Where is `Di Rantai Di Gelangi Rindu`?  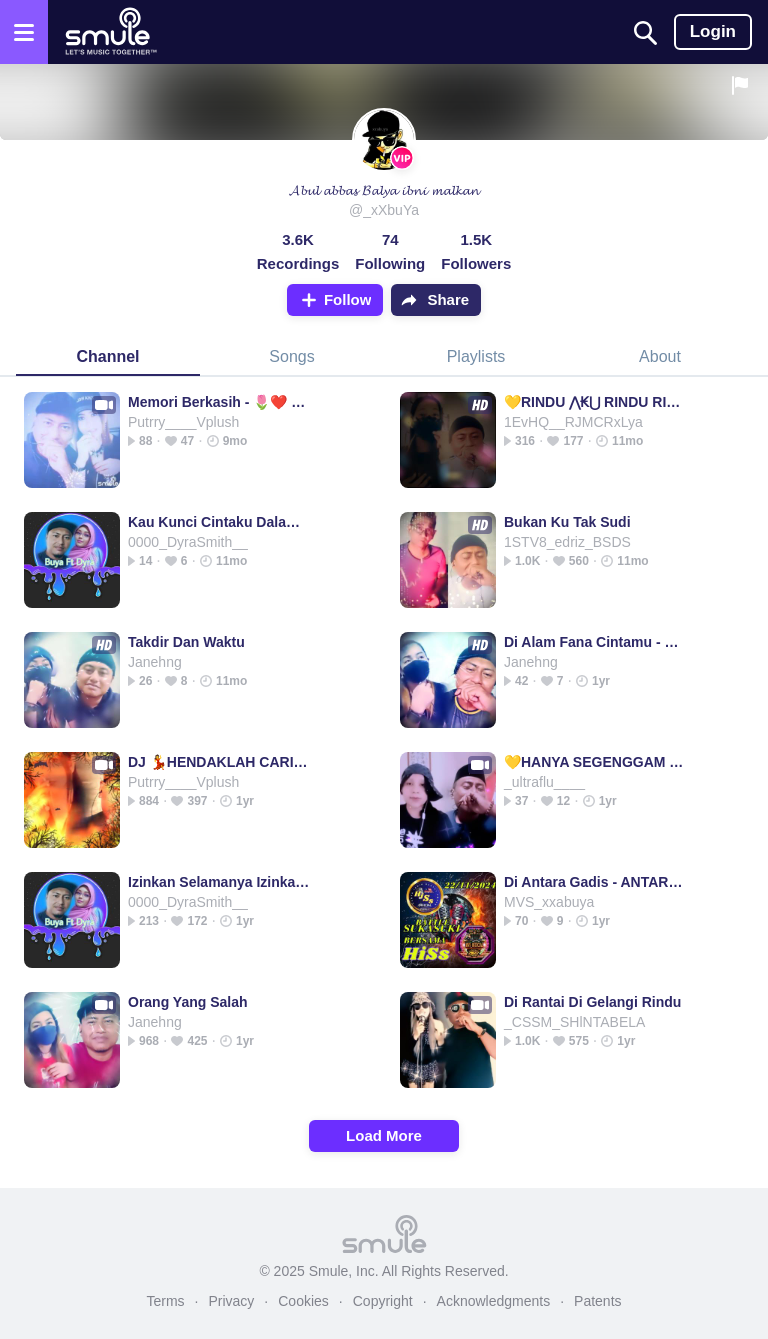
Di Rantai Di Gelangi Rindu is located at coordinates (592, 1002).